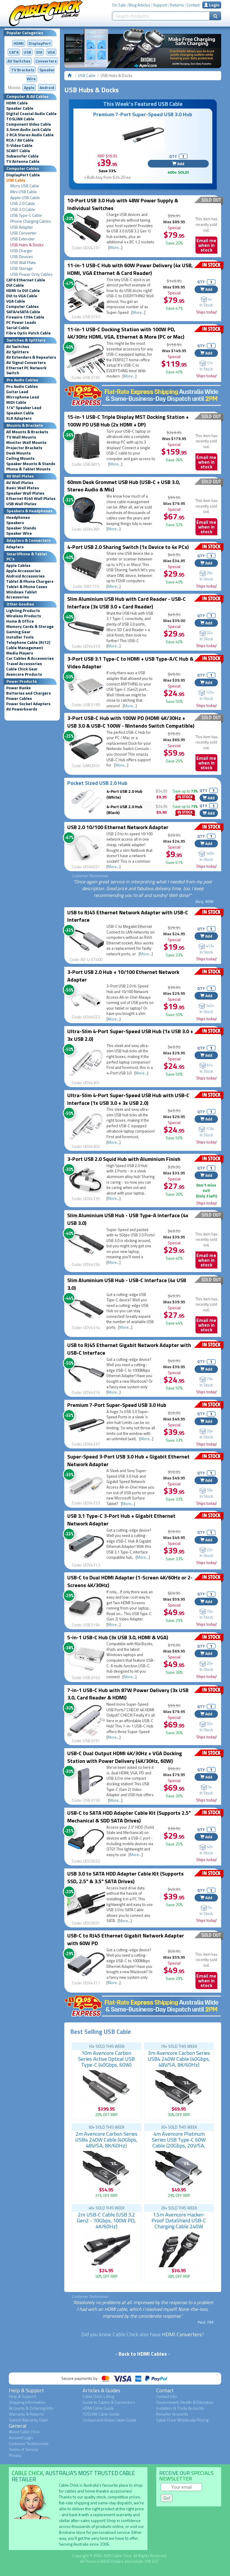 The width and height of the screenshot is (230, 2576). What do you see at coordinates (117, 827) in the screenshot?
I see `USB 2.0 10/100 Ethernet Network Adapter` at bounding box center [117, 827].